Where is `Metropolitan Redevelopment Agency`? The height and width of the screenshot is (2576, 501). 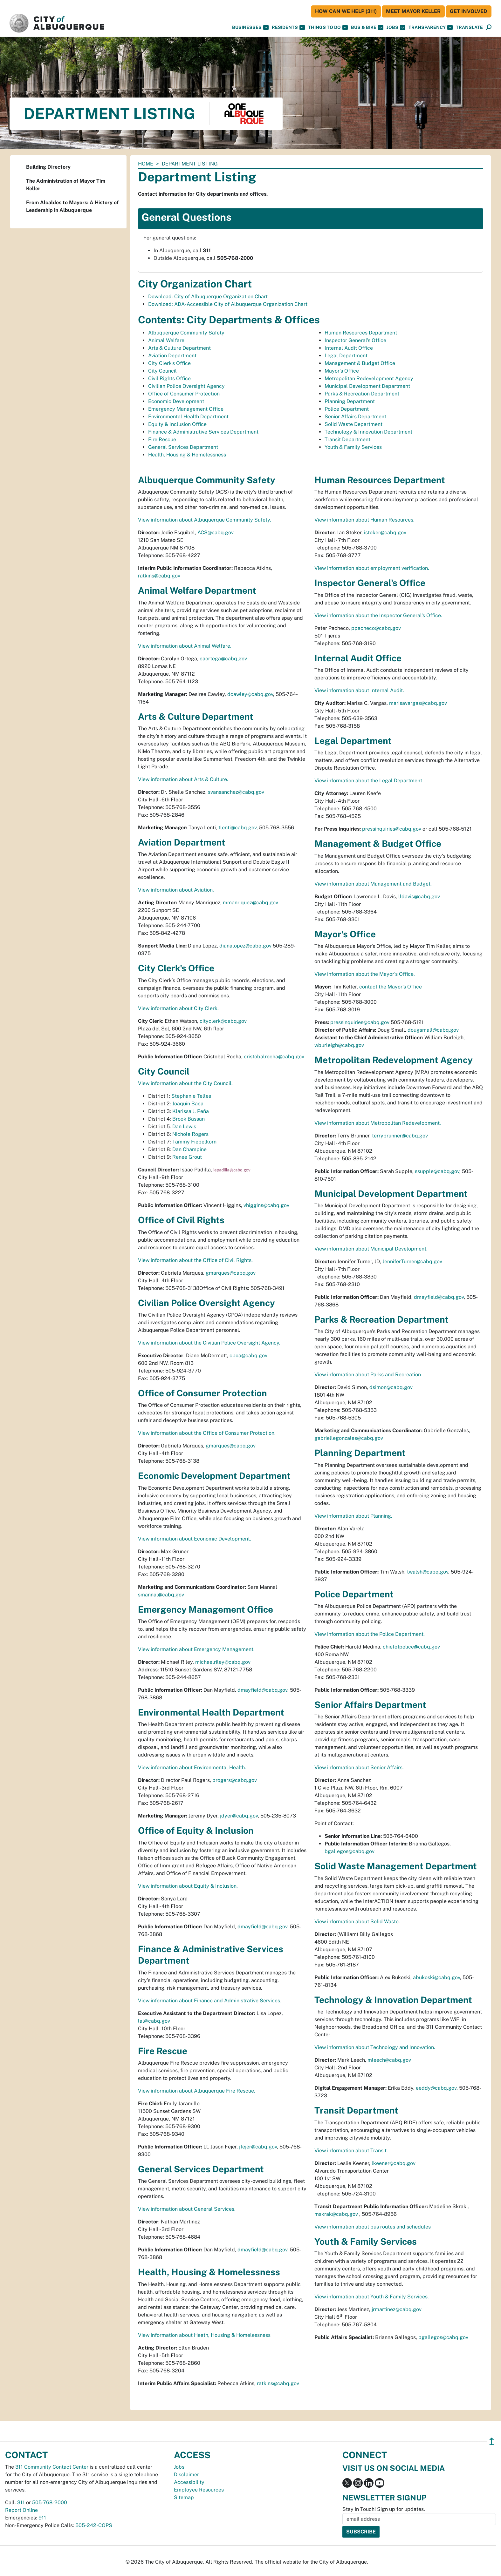
Metropolitan Redevelopment Agency is located at coordinates (369, 378).